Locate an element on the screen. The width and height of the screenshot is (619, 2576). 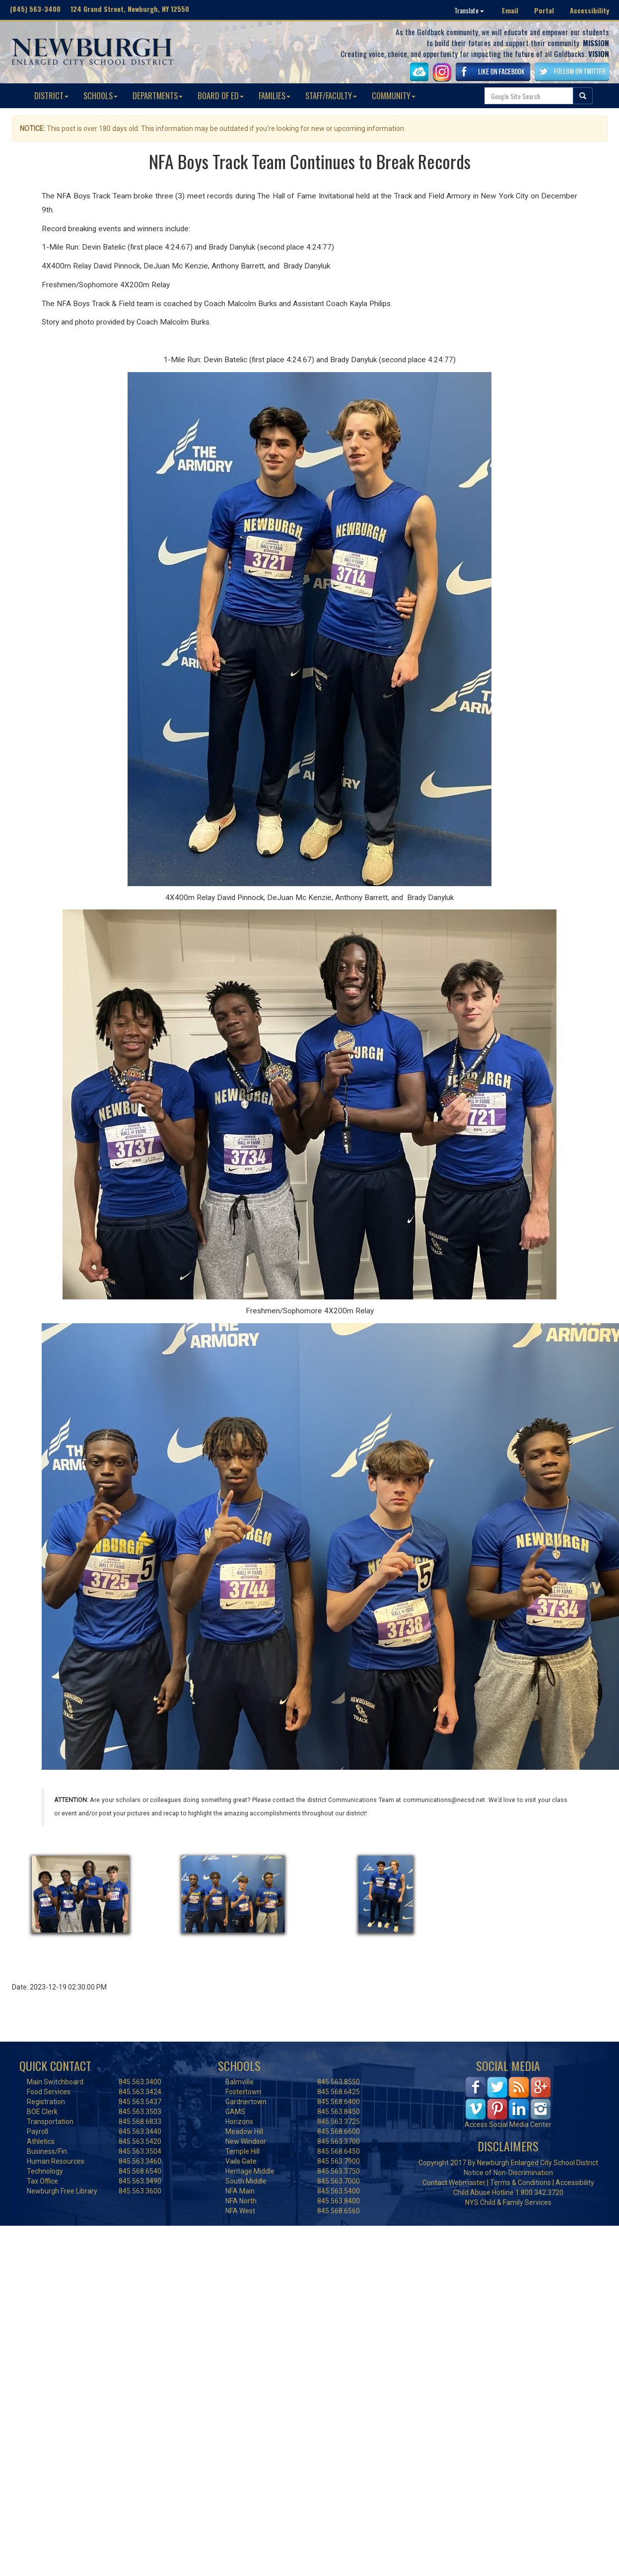
Portal is located at coordinates (544, 10).